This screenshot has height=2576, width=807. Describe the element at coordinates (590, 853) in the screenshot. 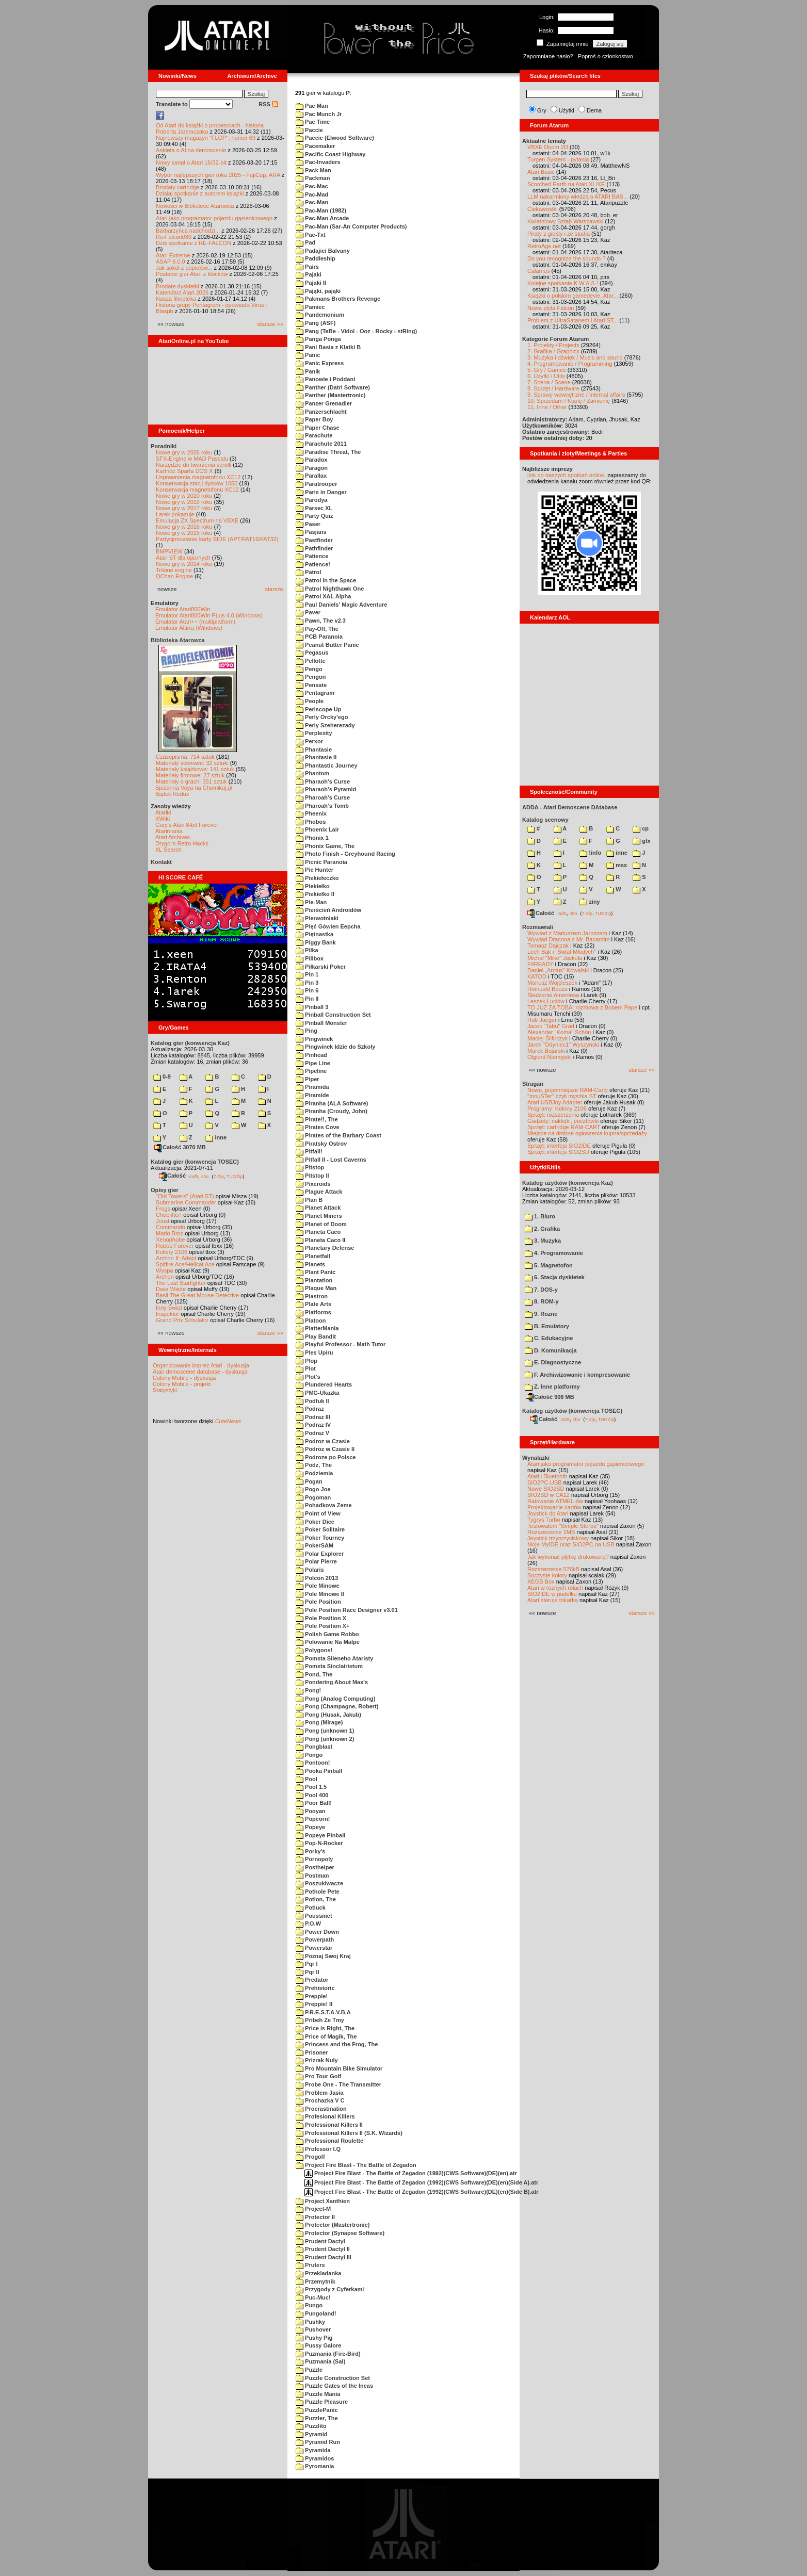

I see `!info` at that location.